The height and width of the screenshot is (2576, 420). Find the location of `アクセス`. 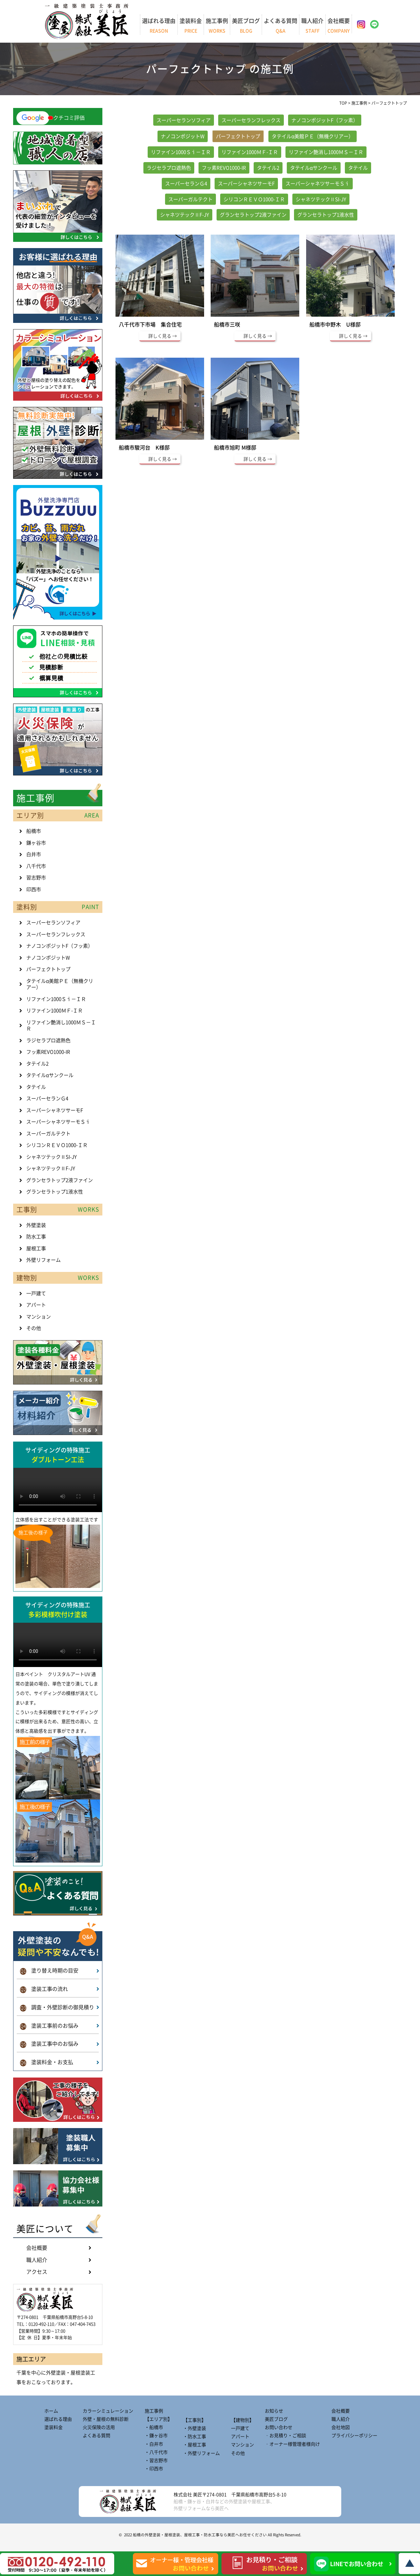

アクセス is located at coordinates (36, 2271).